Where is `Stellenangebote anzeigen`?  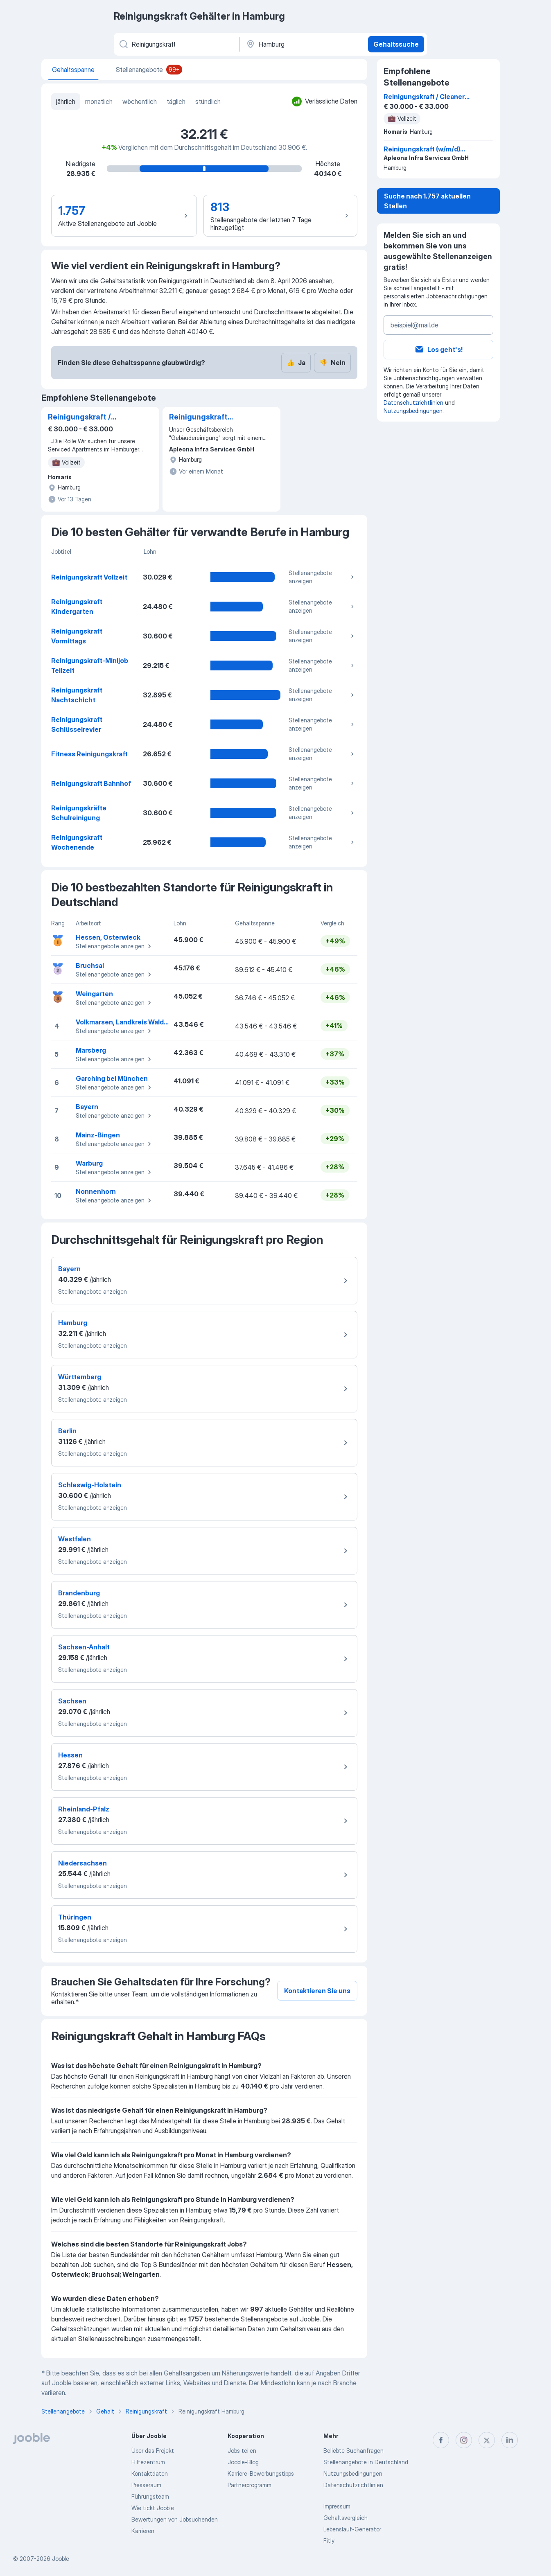 Stellenangebote anzeigen is located at coordinates (322, 576).